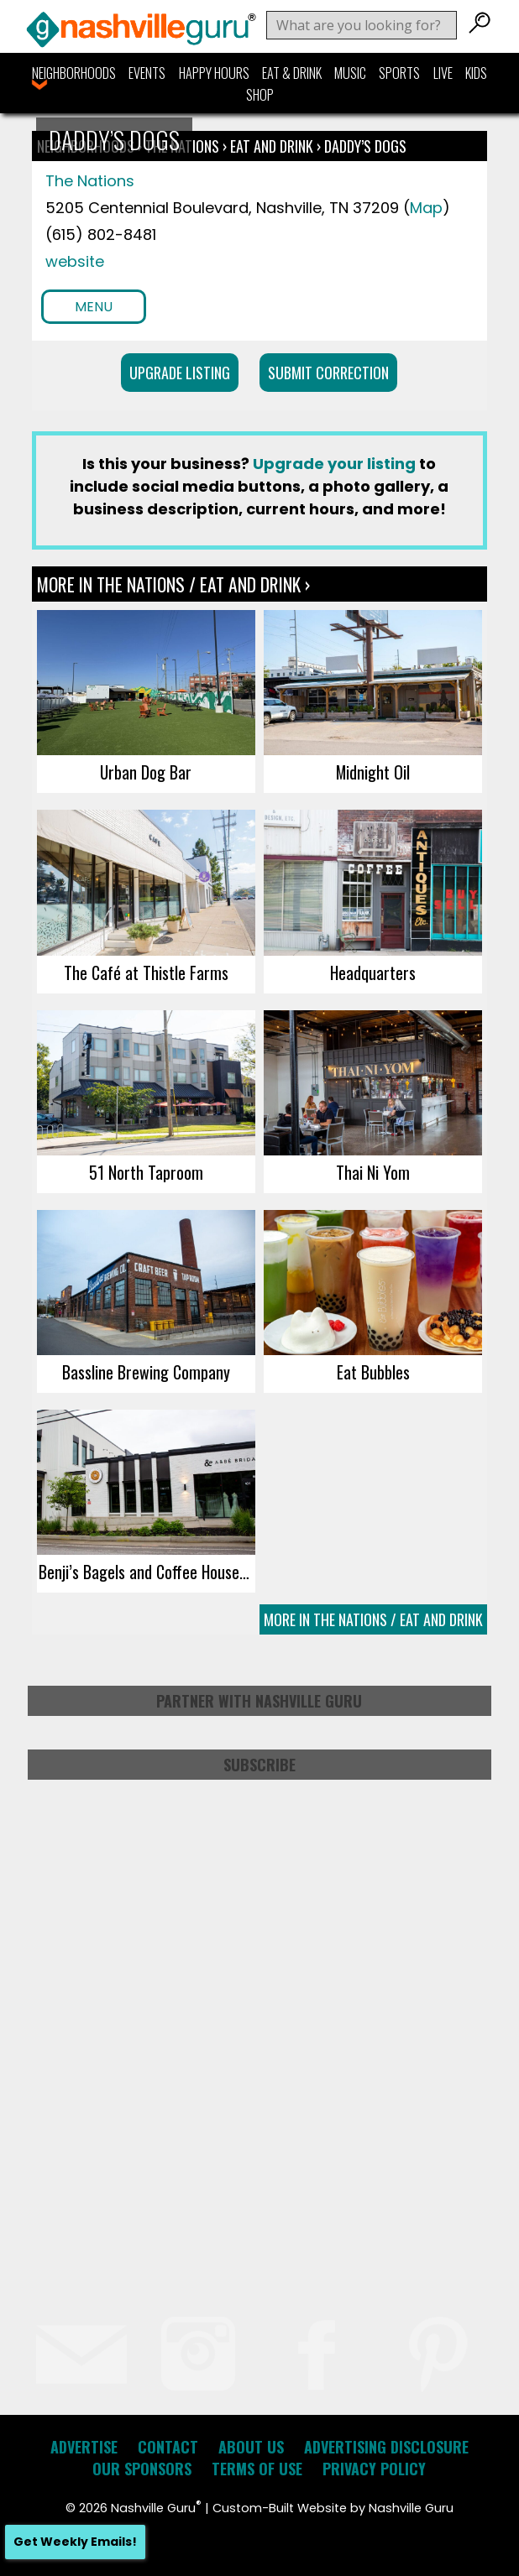  I want to click on Map, so click(426, 207).